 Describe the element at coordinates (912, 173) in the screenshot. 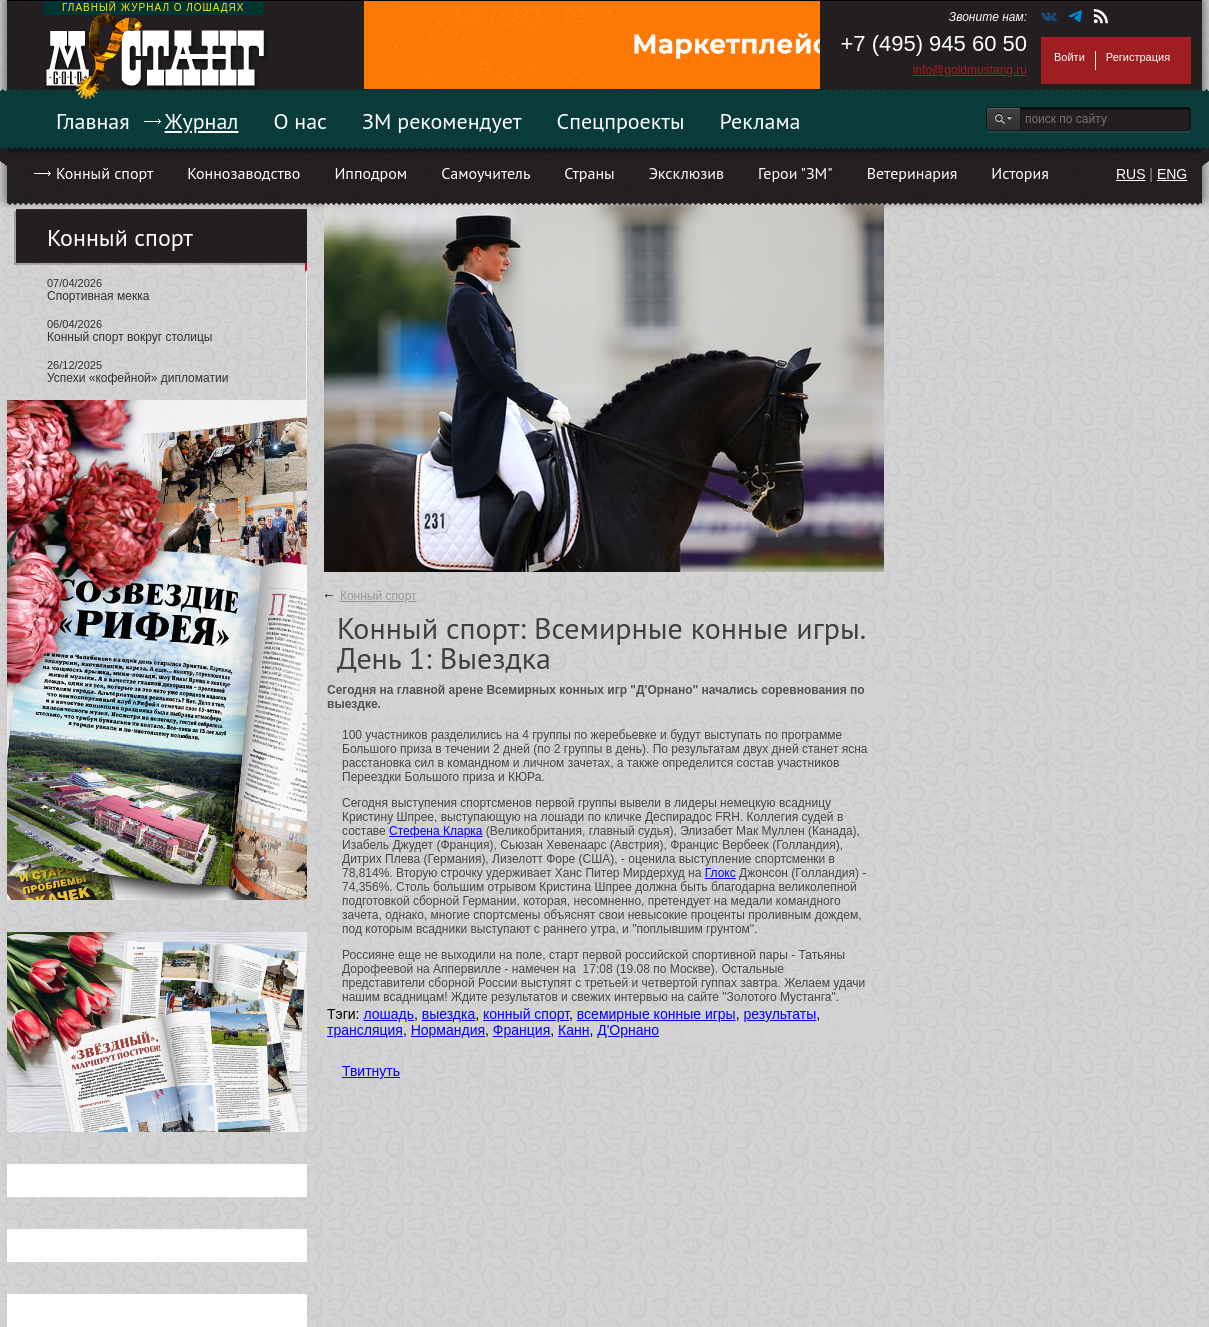

I see `Ветеринария` at that location.